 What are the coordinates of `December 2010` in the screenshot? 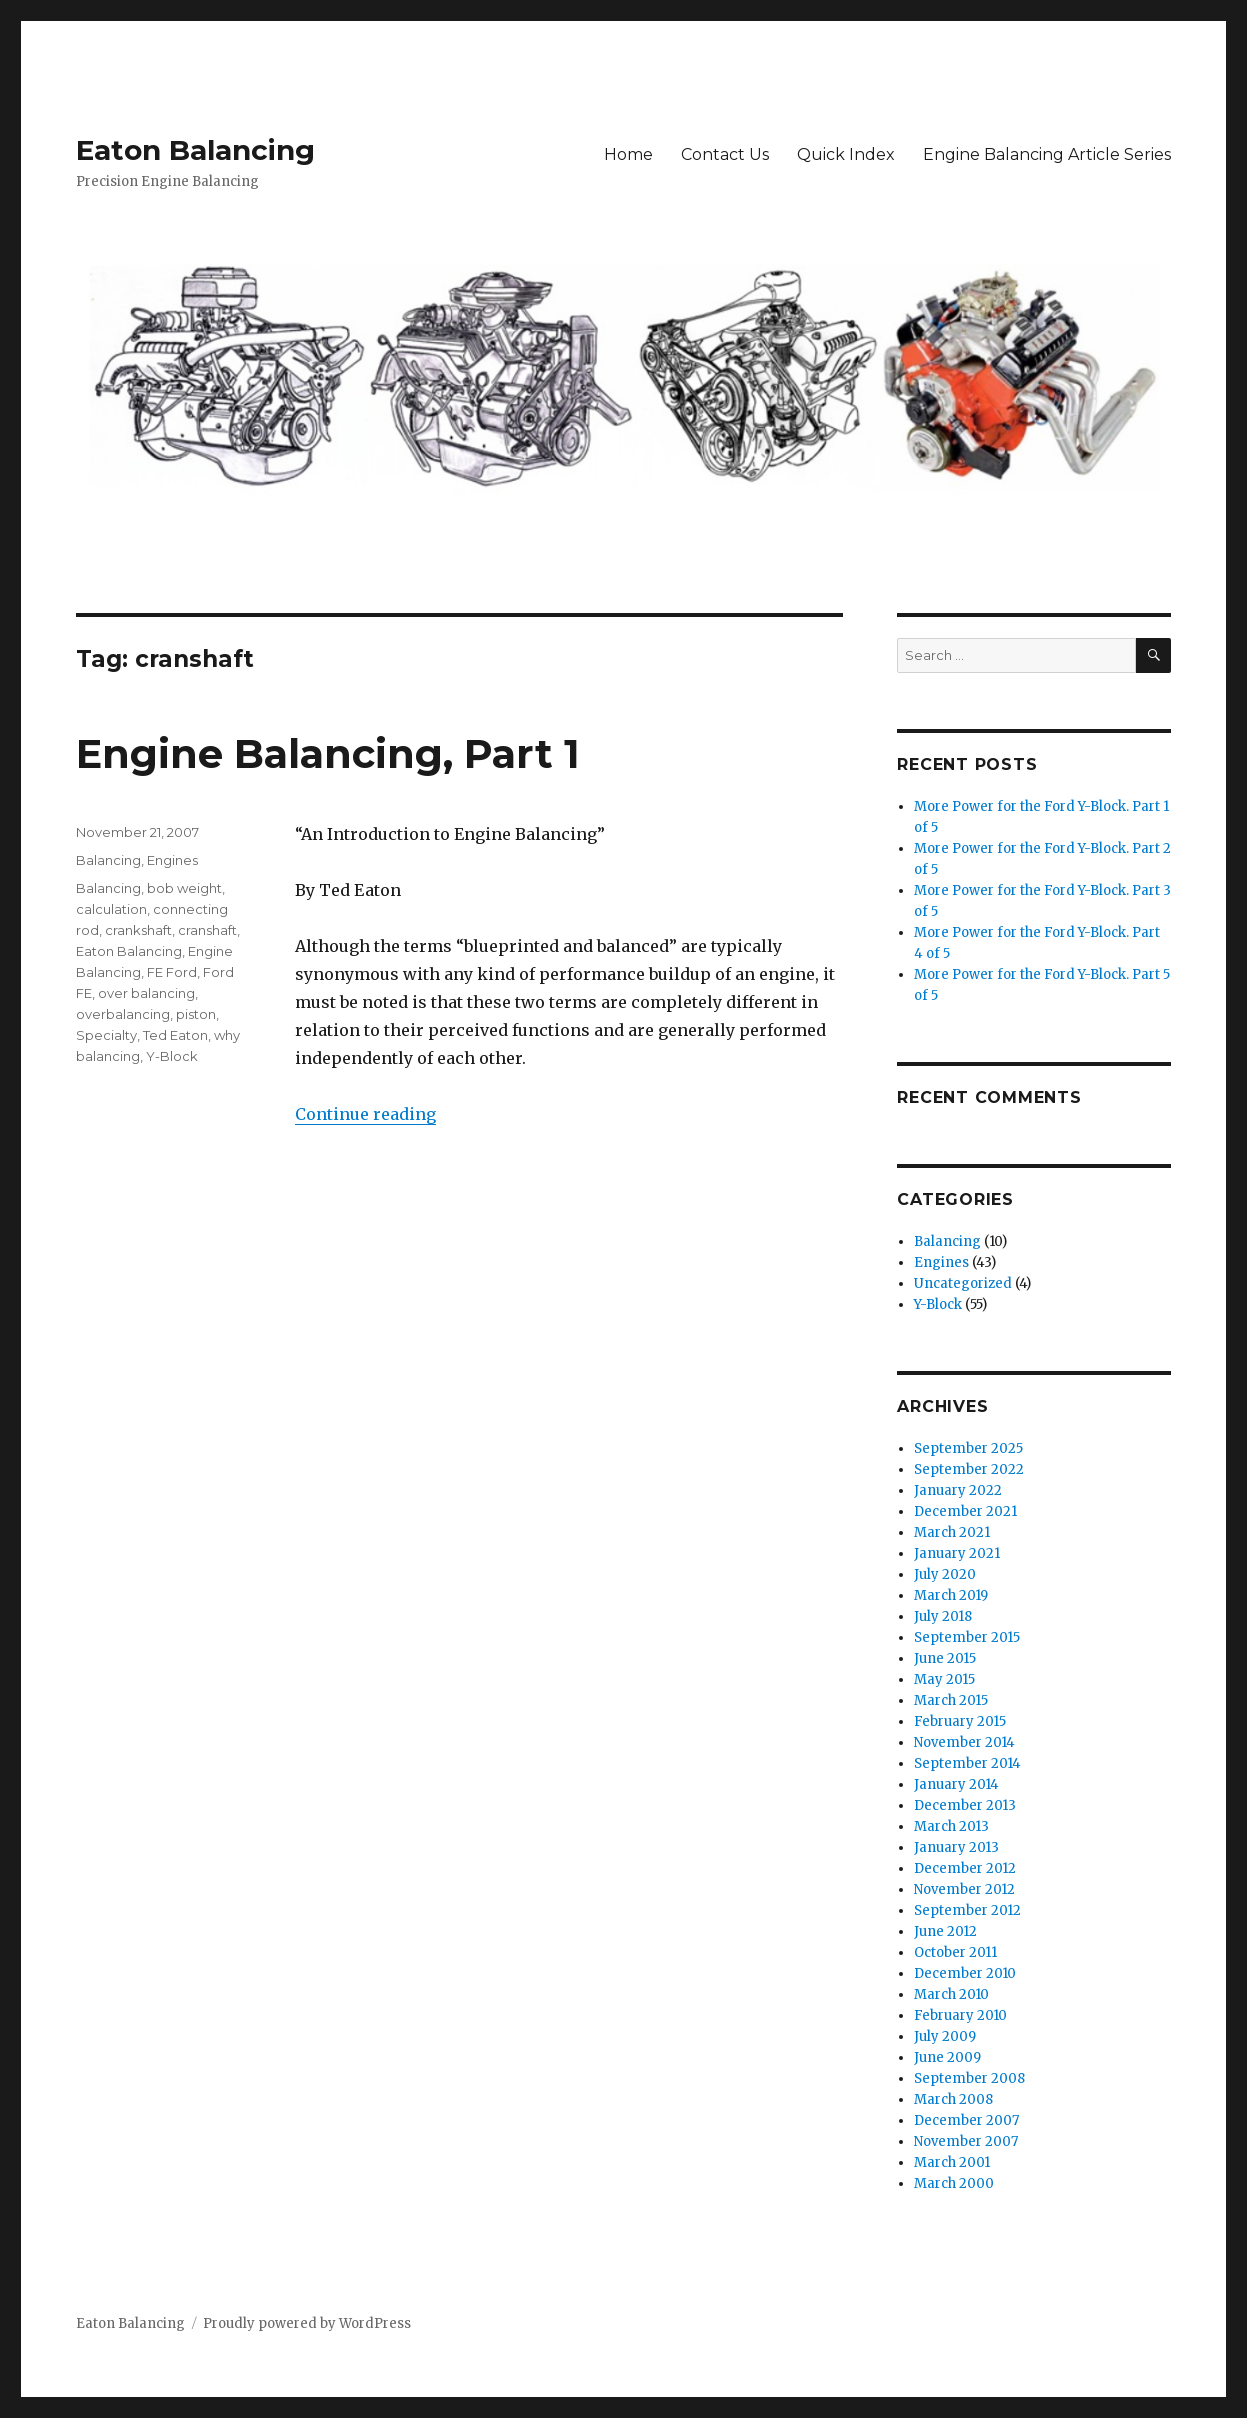 It's located at (965, 1973).